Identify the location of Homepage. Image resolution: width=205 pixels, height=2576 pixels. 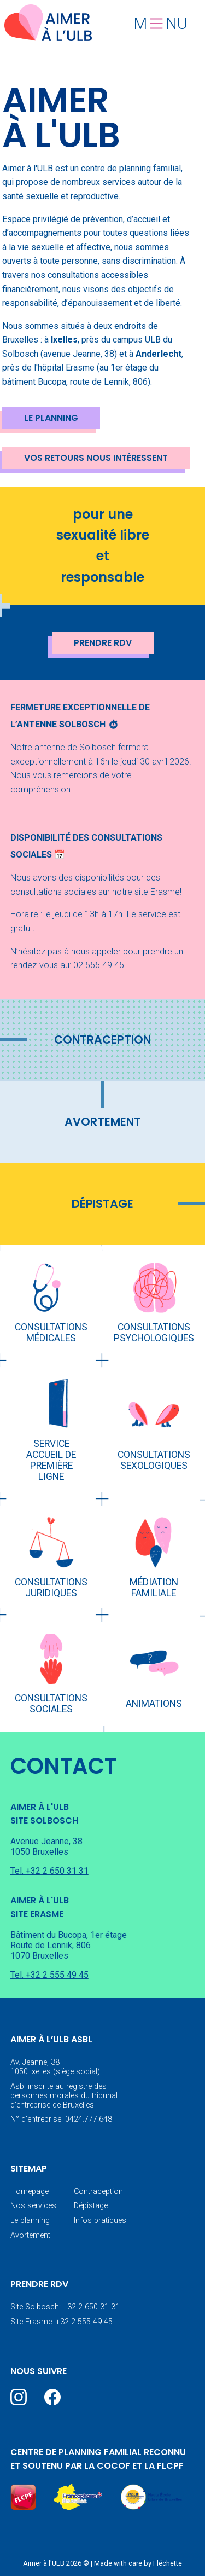
(29, 2191).